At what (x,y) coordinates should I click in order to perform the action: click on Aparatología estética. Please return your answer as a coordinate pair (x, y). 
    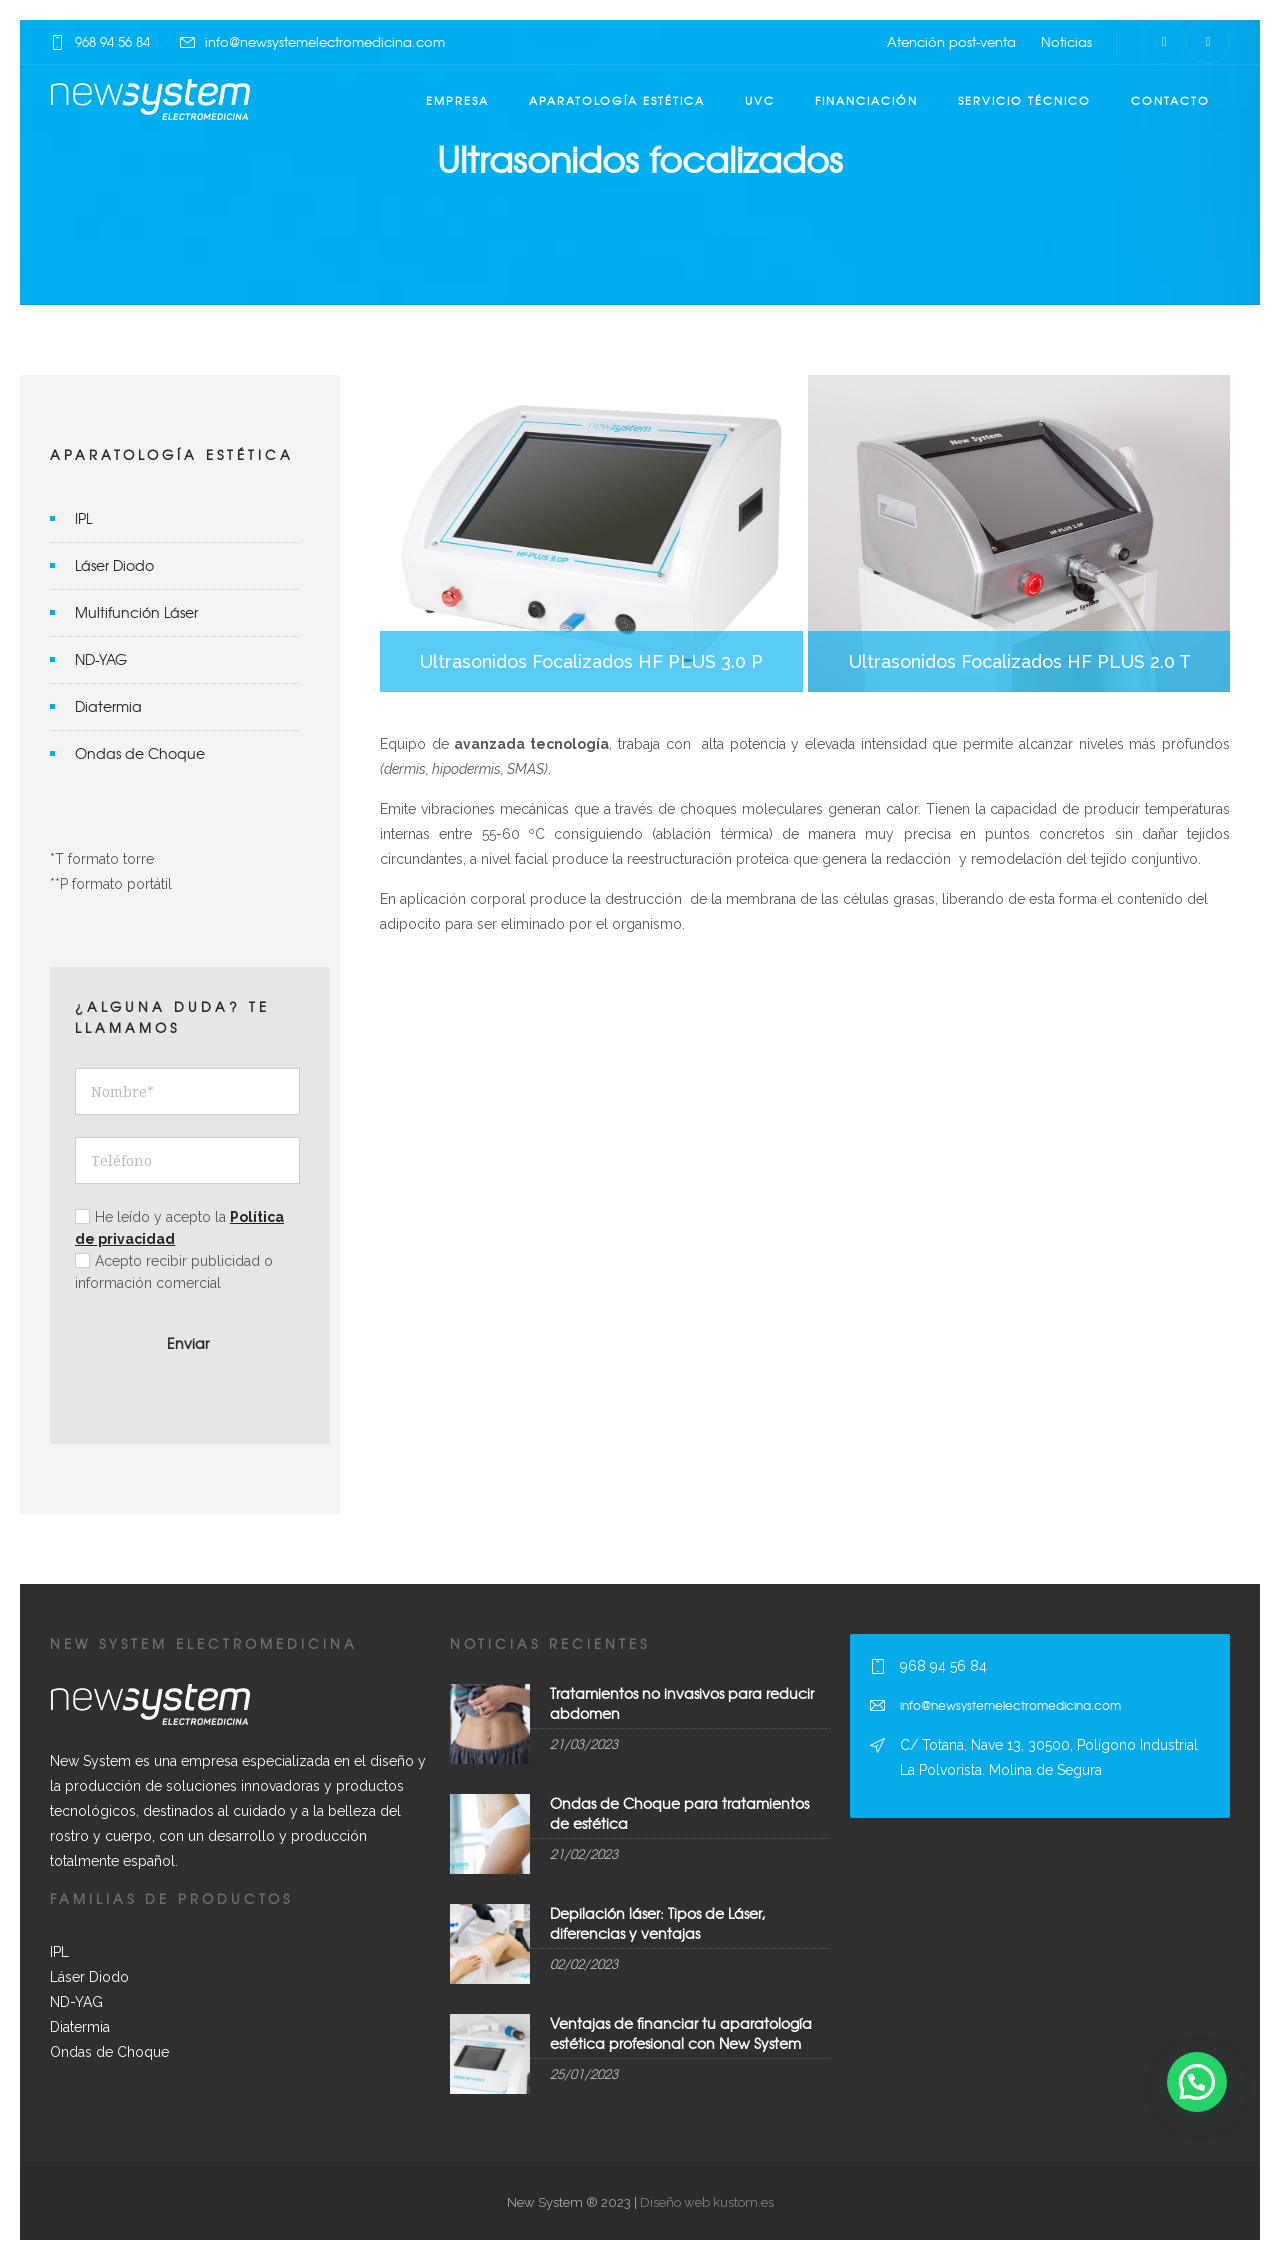
    Looking at the image, I should click on (617, 100).